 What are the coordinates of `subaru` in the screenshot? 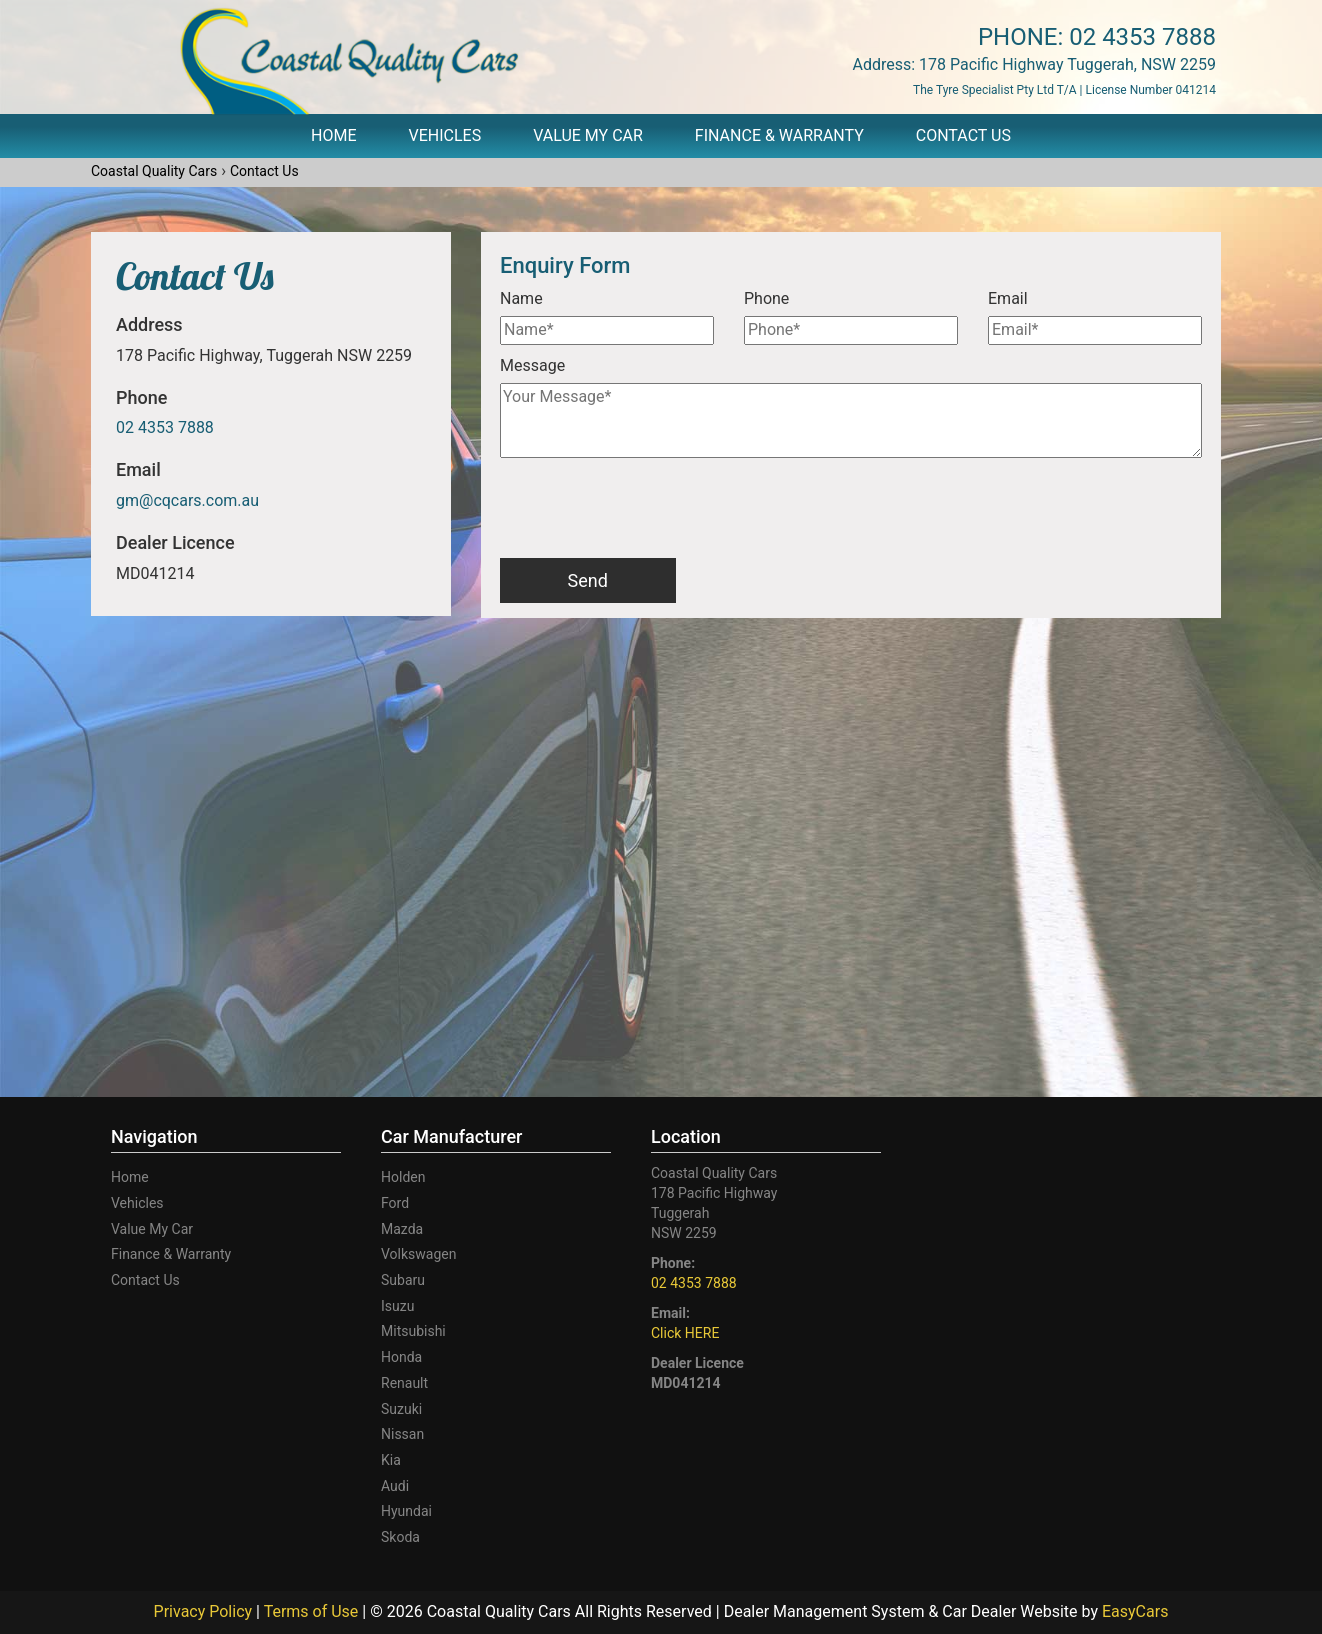 It's located at (403, 1280).